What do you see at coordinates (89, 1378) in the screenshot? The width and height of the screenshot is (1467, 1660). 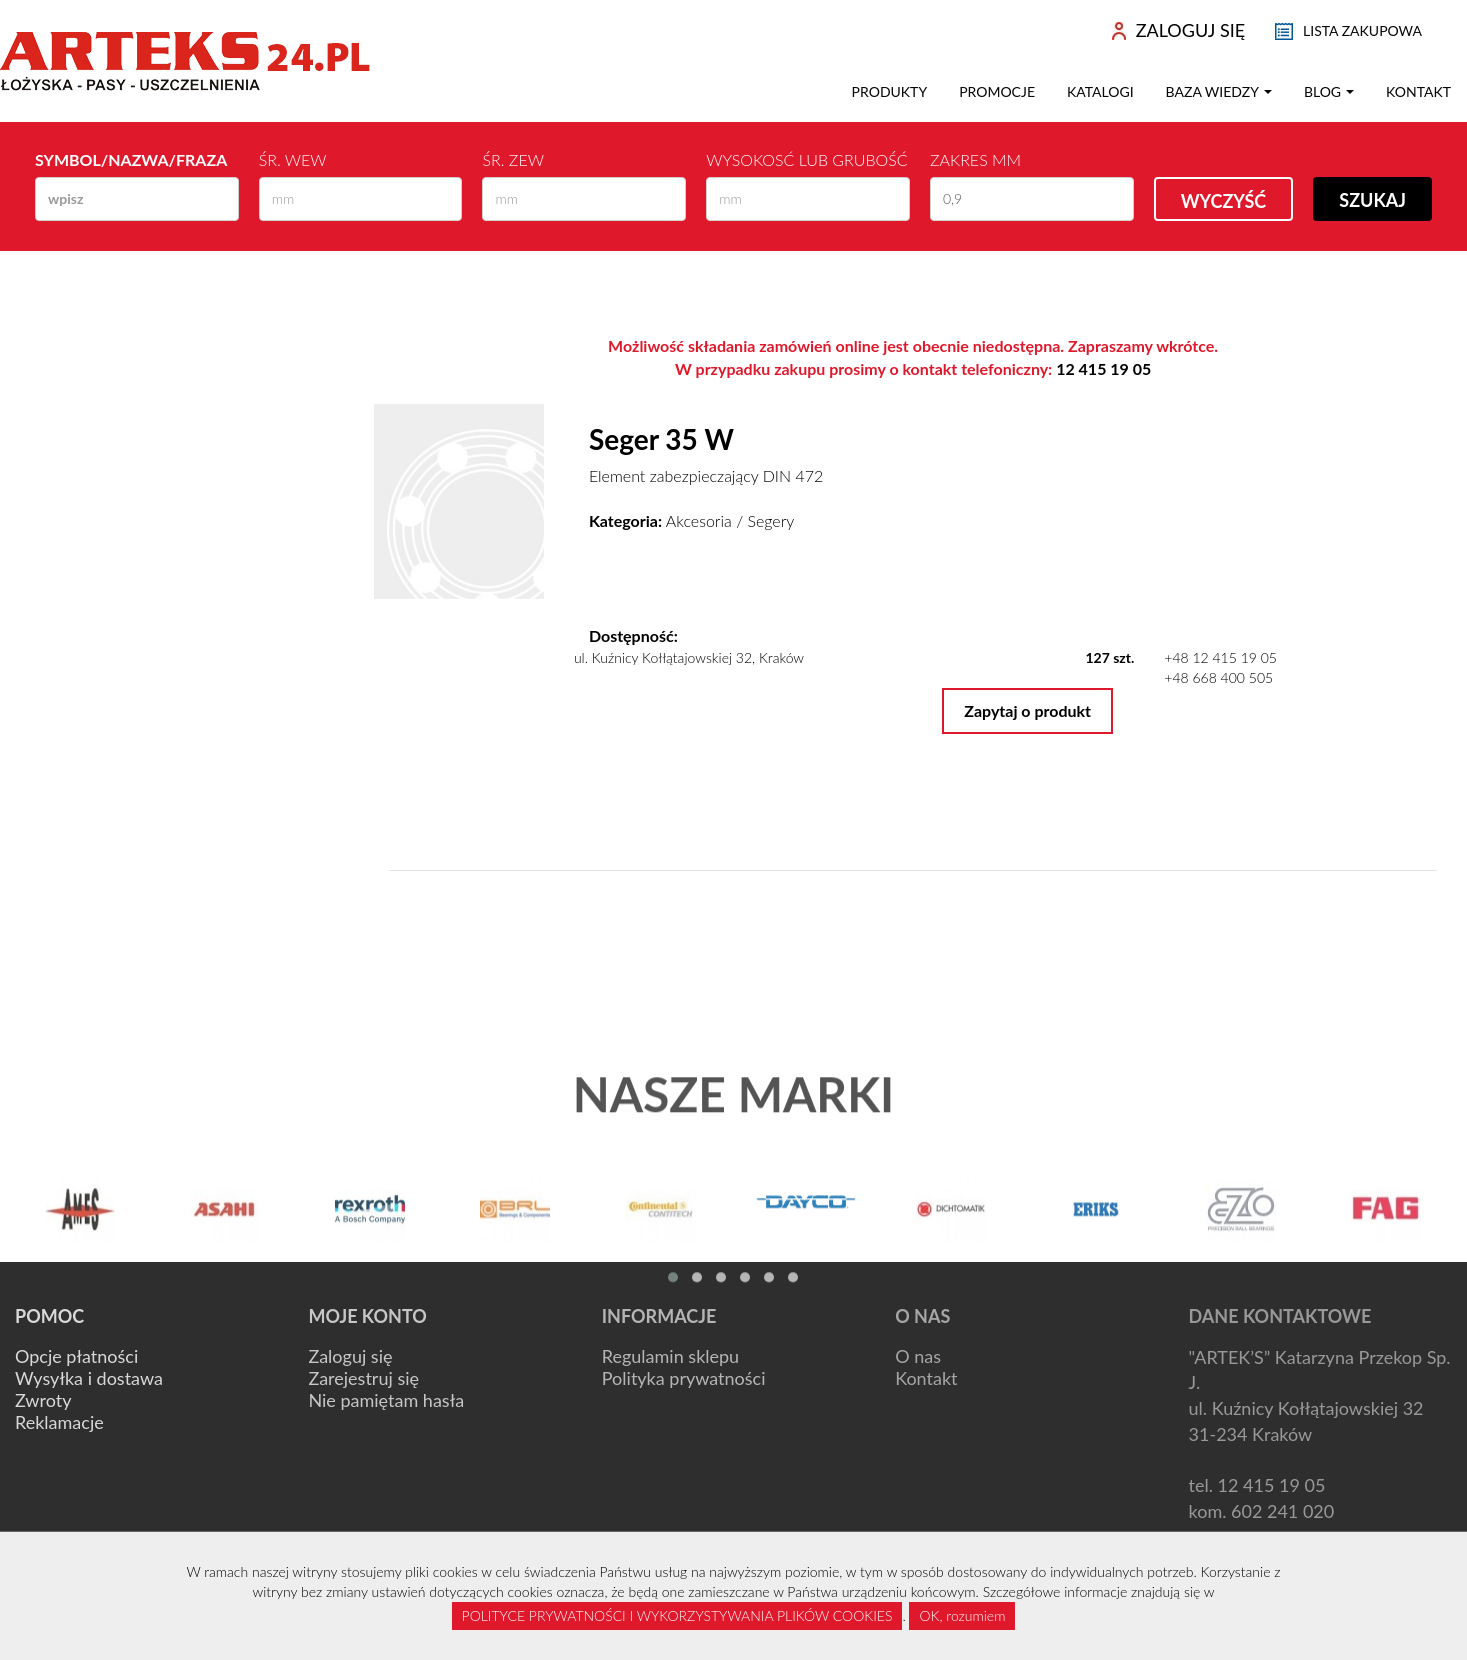 I see `Wysyłka i dostawa` at bounding box center [89, 1378].